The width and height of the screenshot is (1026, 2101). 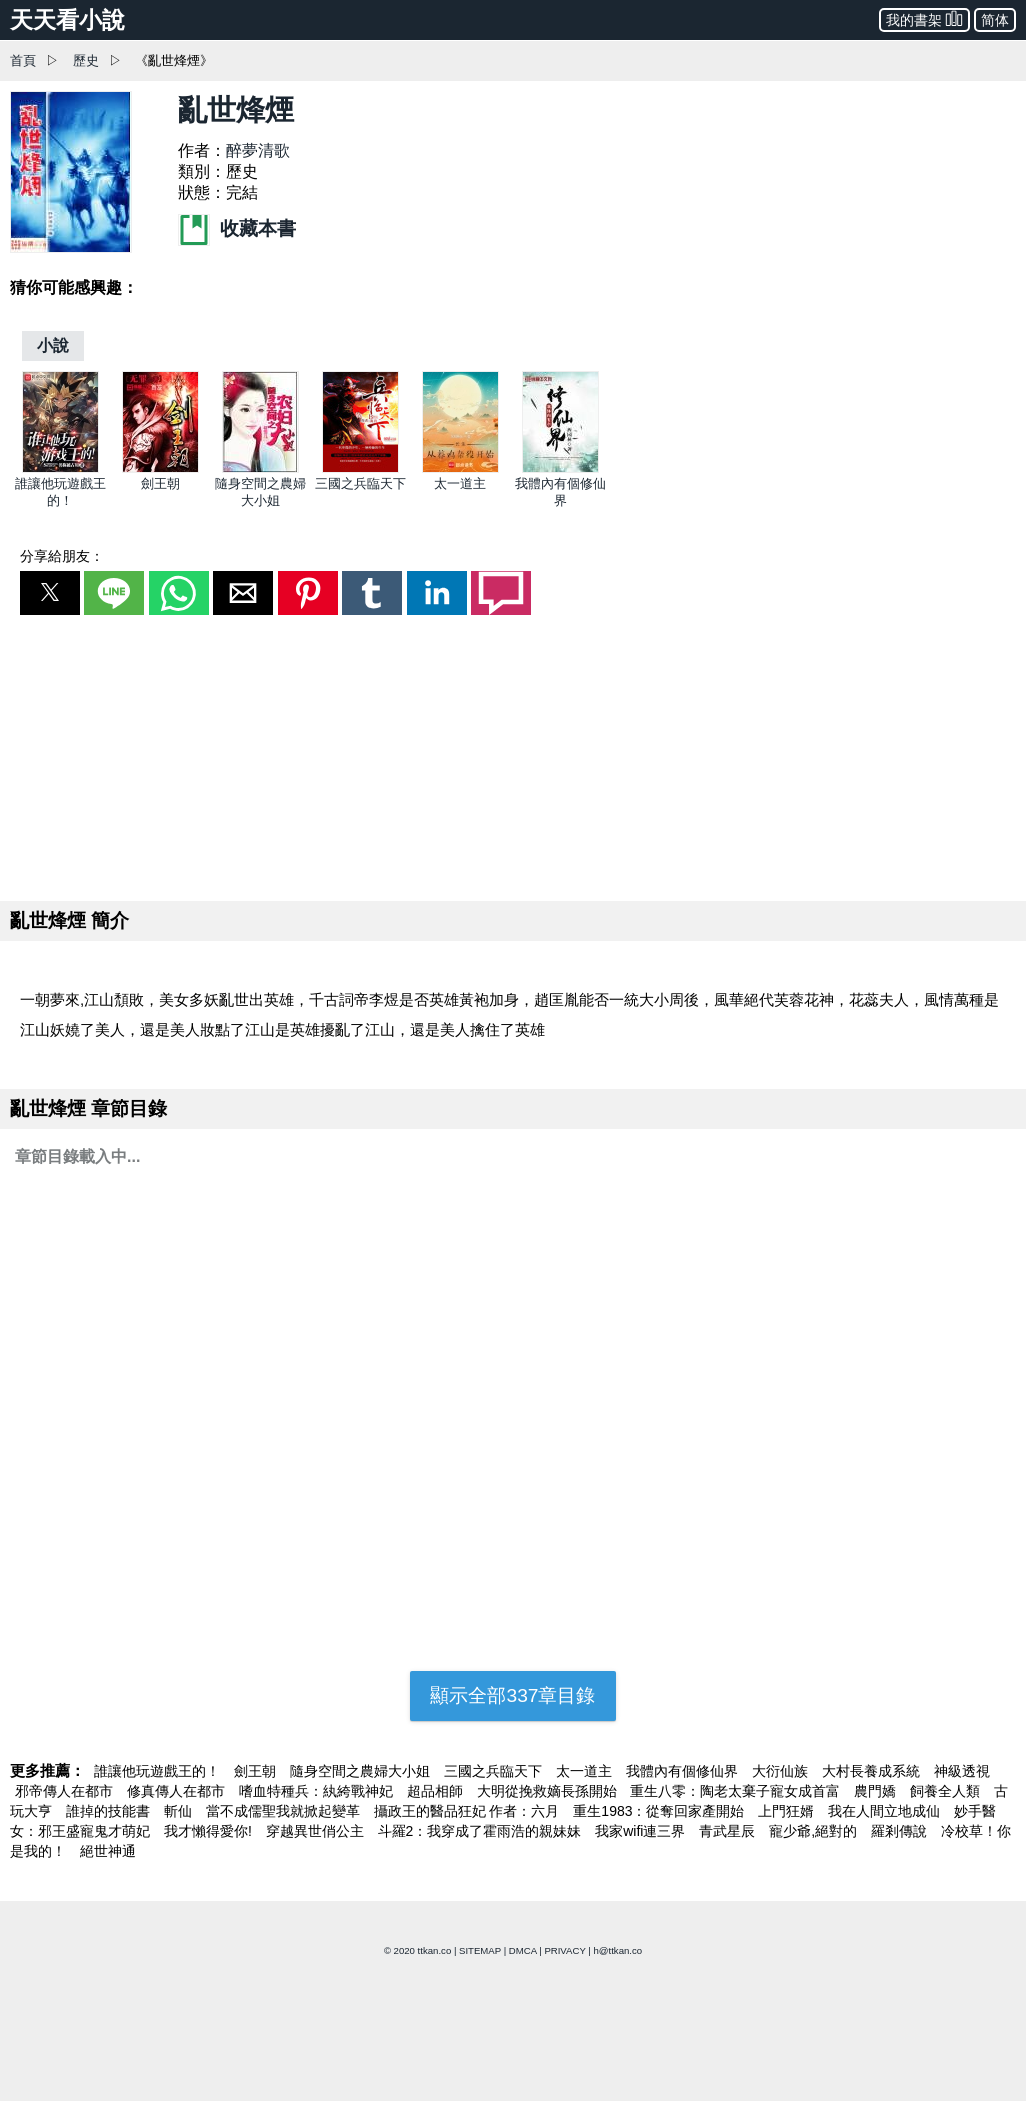 What do you see at coordinates (23, 60) in the screenshot?
I see `首頁` at bounding box center [23, 60].